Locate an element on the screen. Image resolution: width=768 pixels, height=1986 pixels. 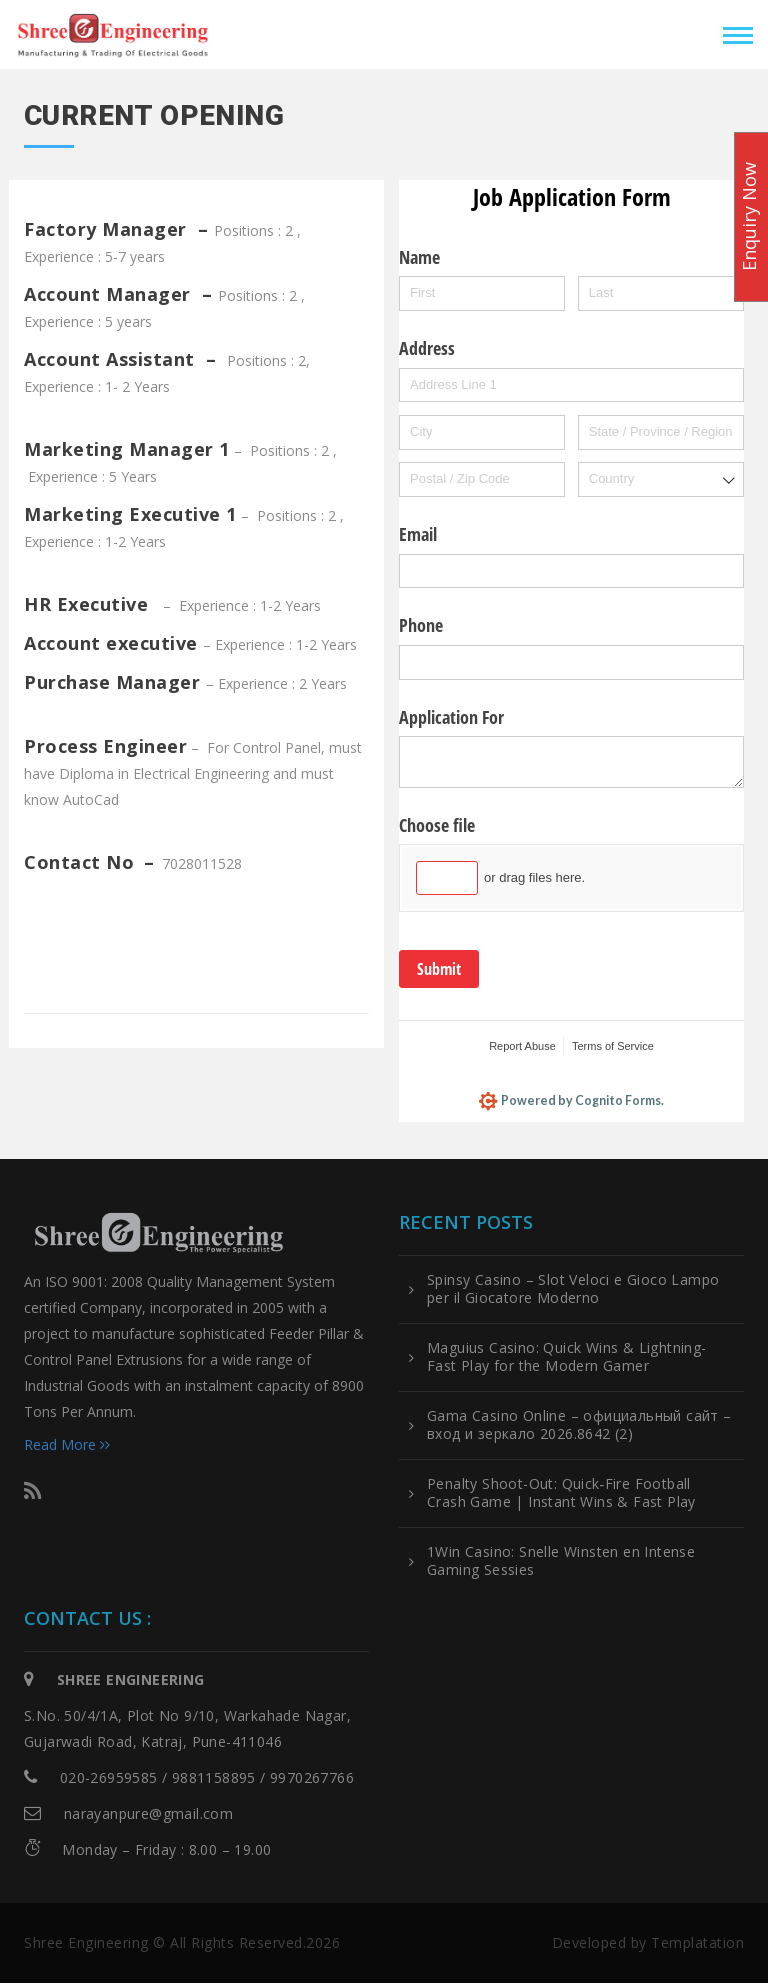
Phone is located at coordinates (421, 625).